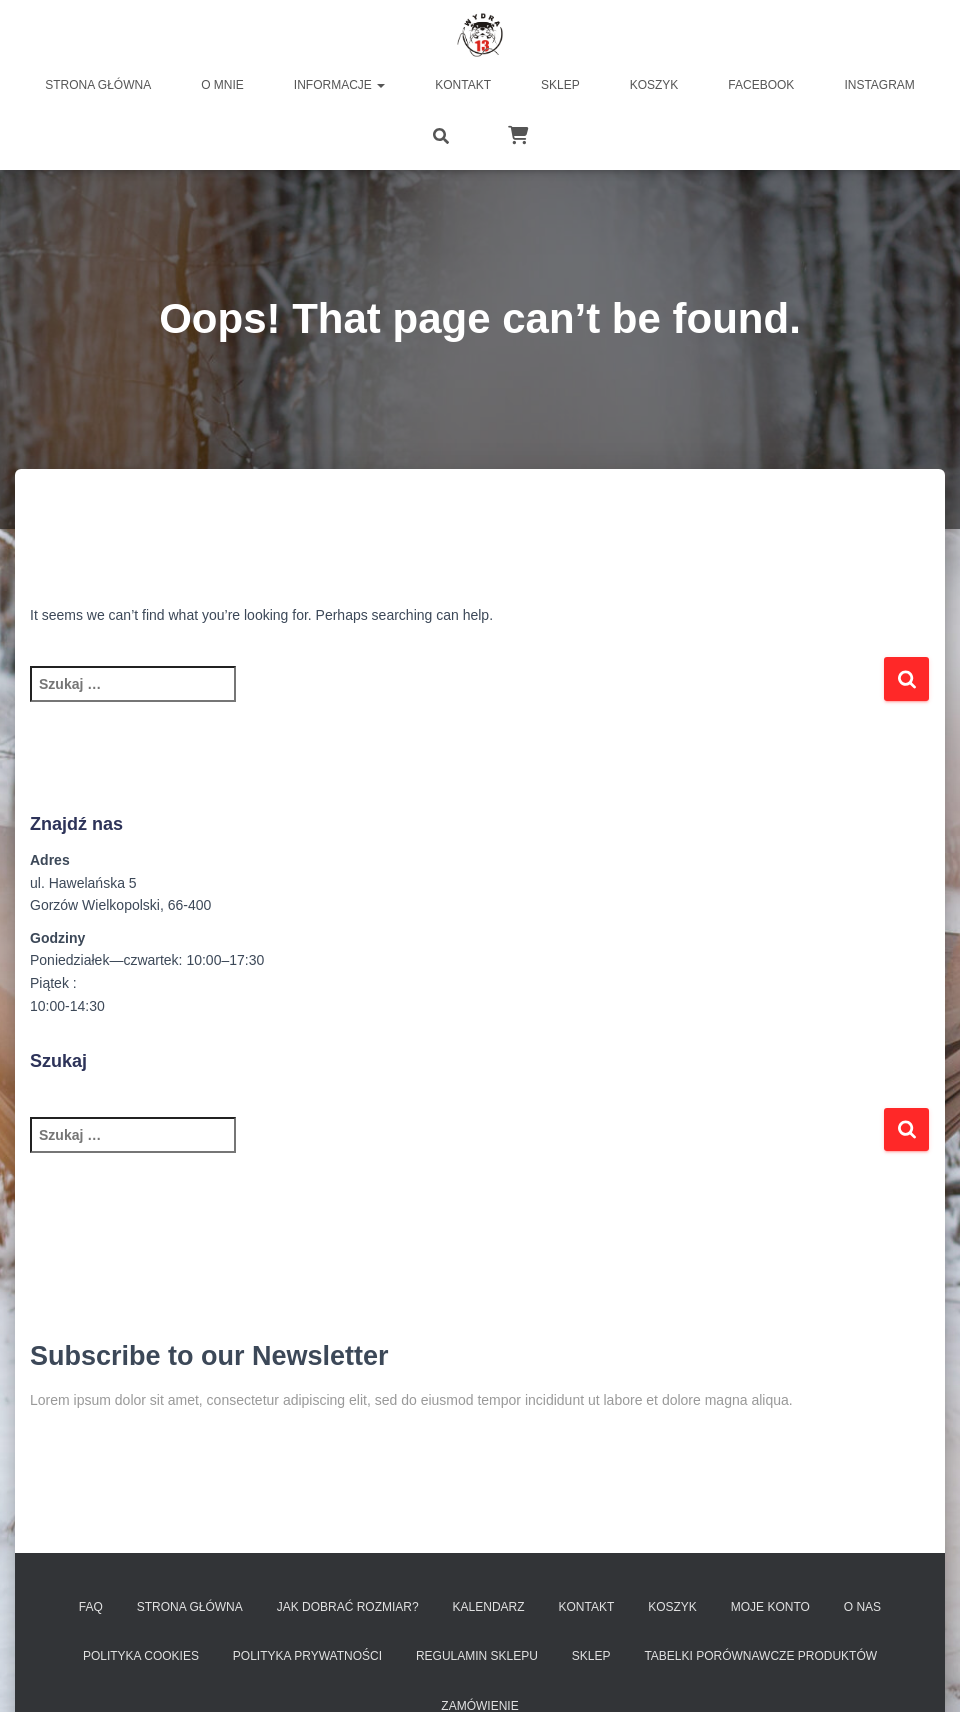  Describe the element at coordinates (760, 1656) in the screenshot. I see `Tabelki porównawcze produktów` at that location.